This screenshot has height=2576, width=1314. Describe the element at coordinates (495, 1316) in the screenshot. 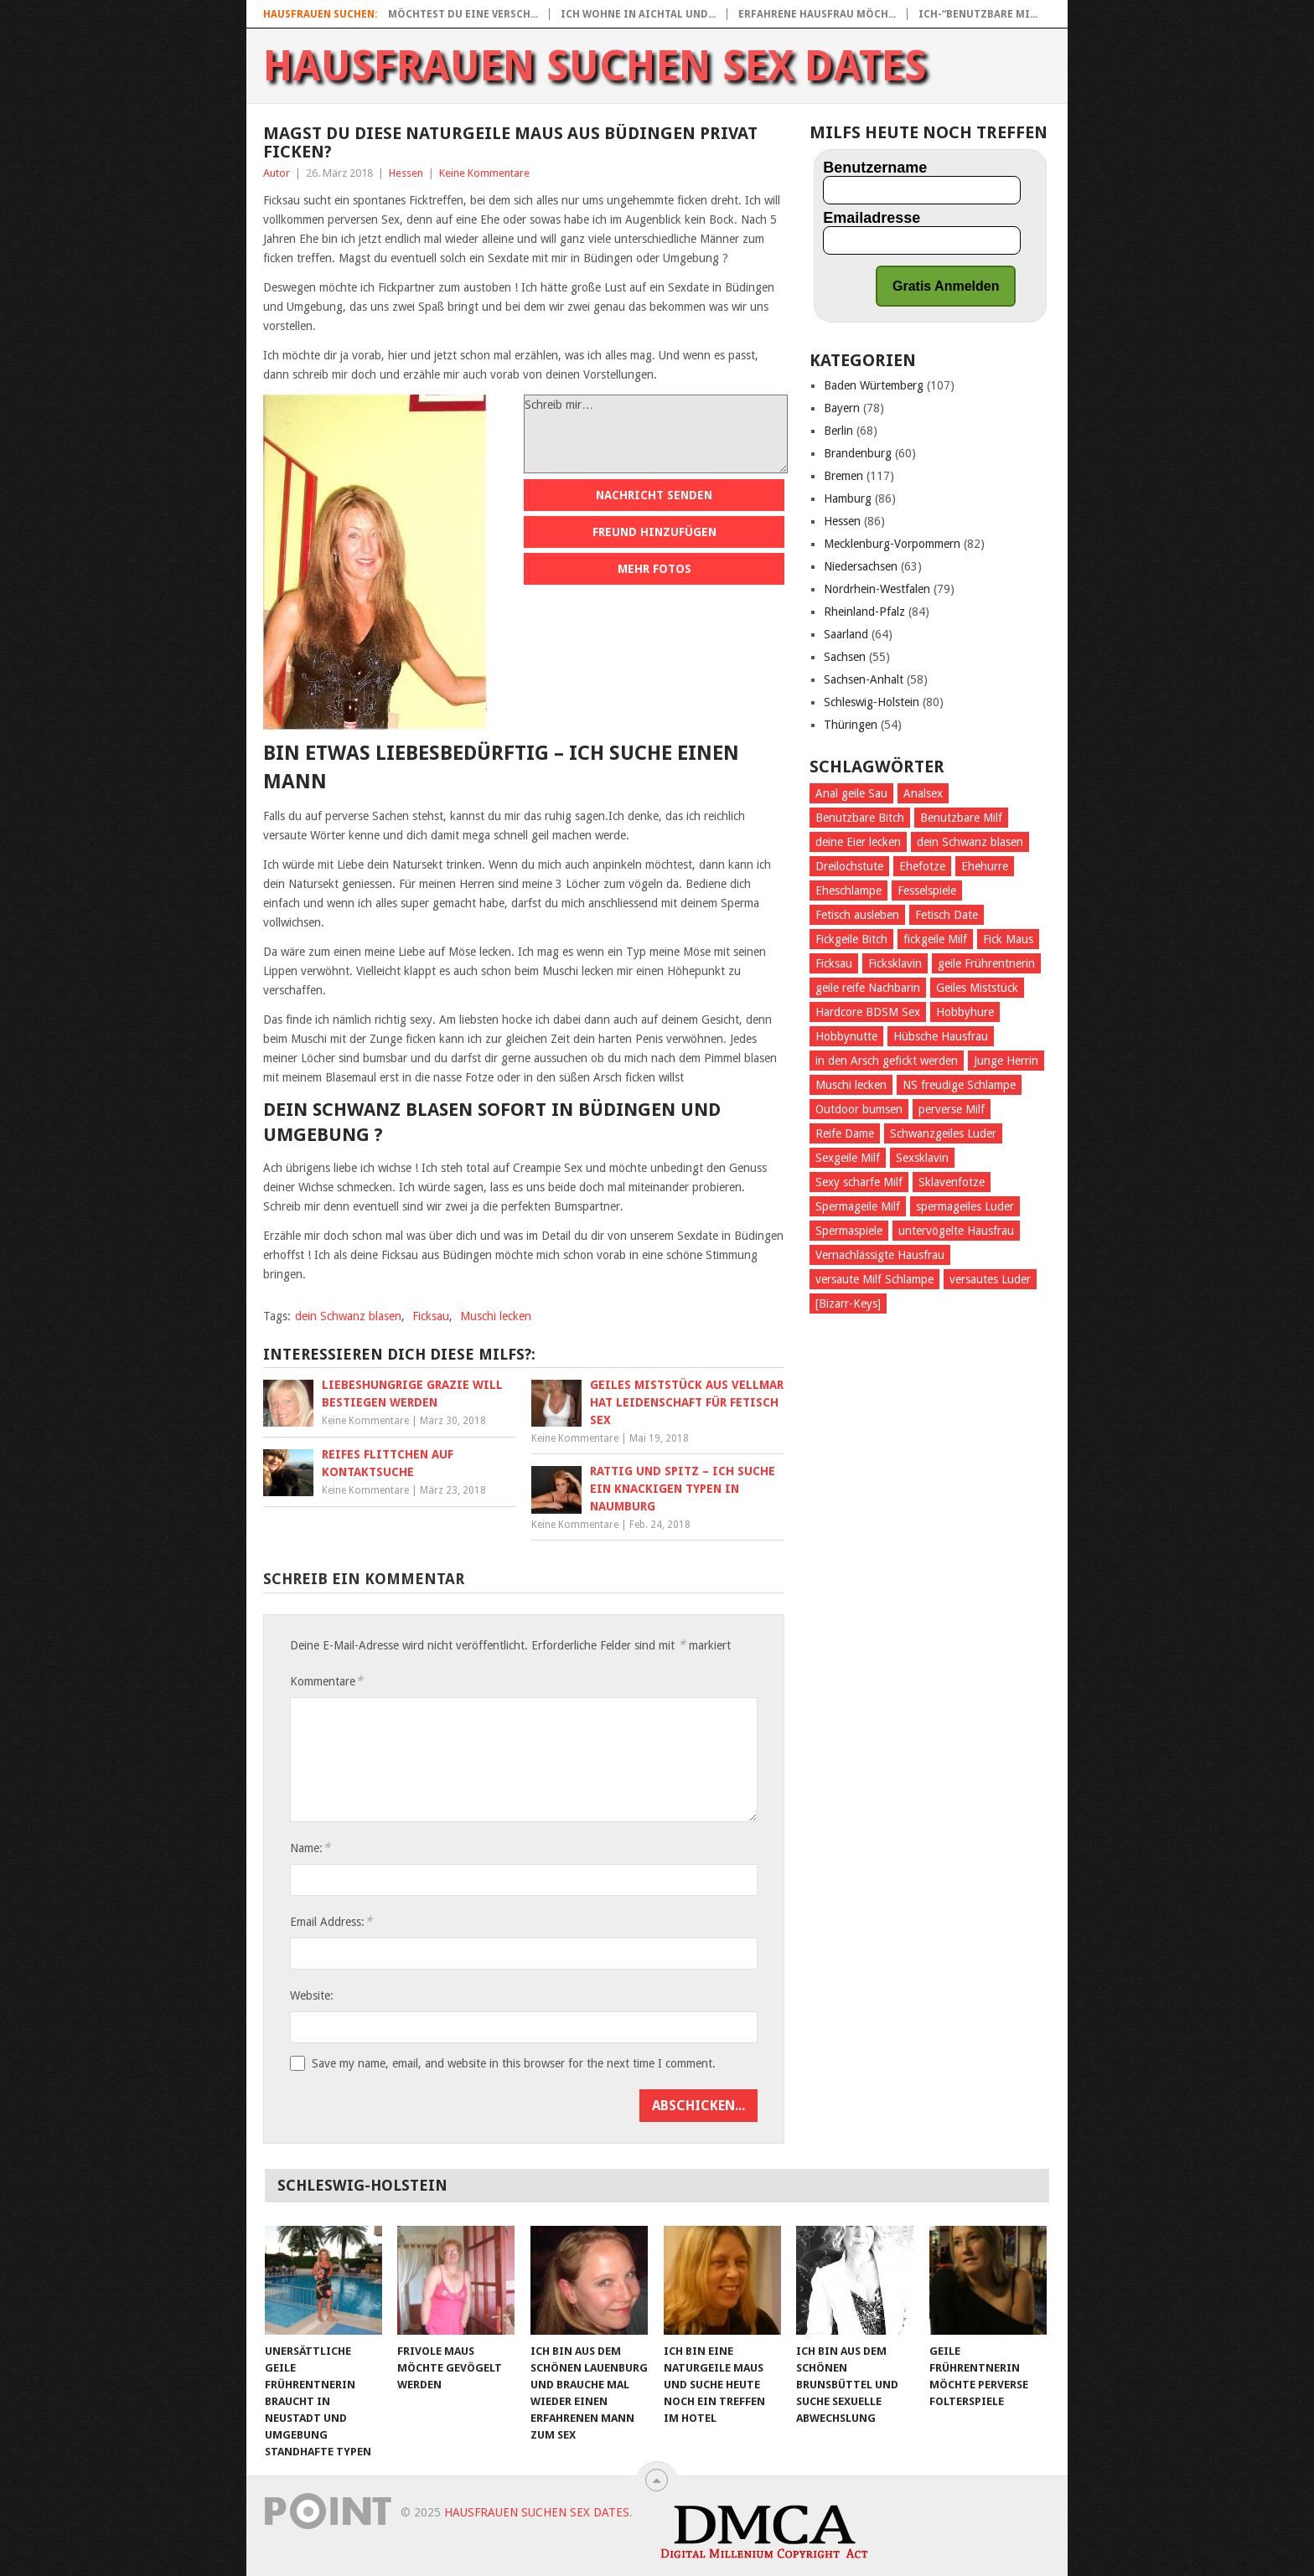

I see `Muschi lecken` at that location.